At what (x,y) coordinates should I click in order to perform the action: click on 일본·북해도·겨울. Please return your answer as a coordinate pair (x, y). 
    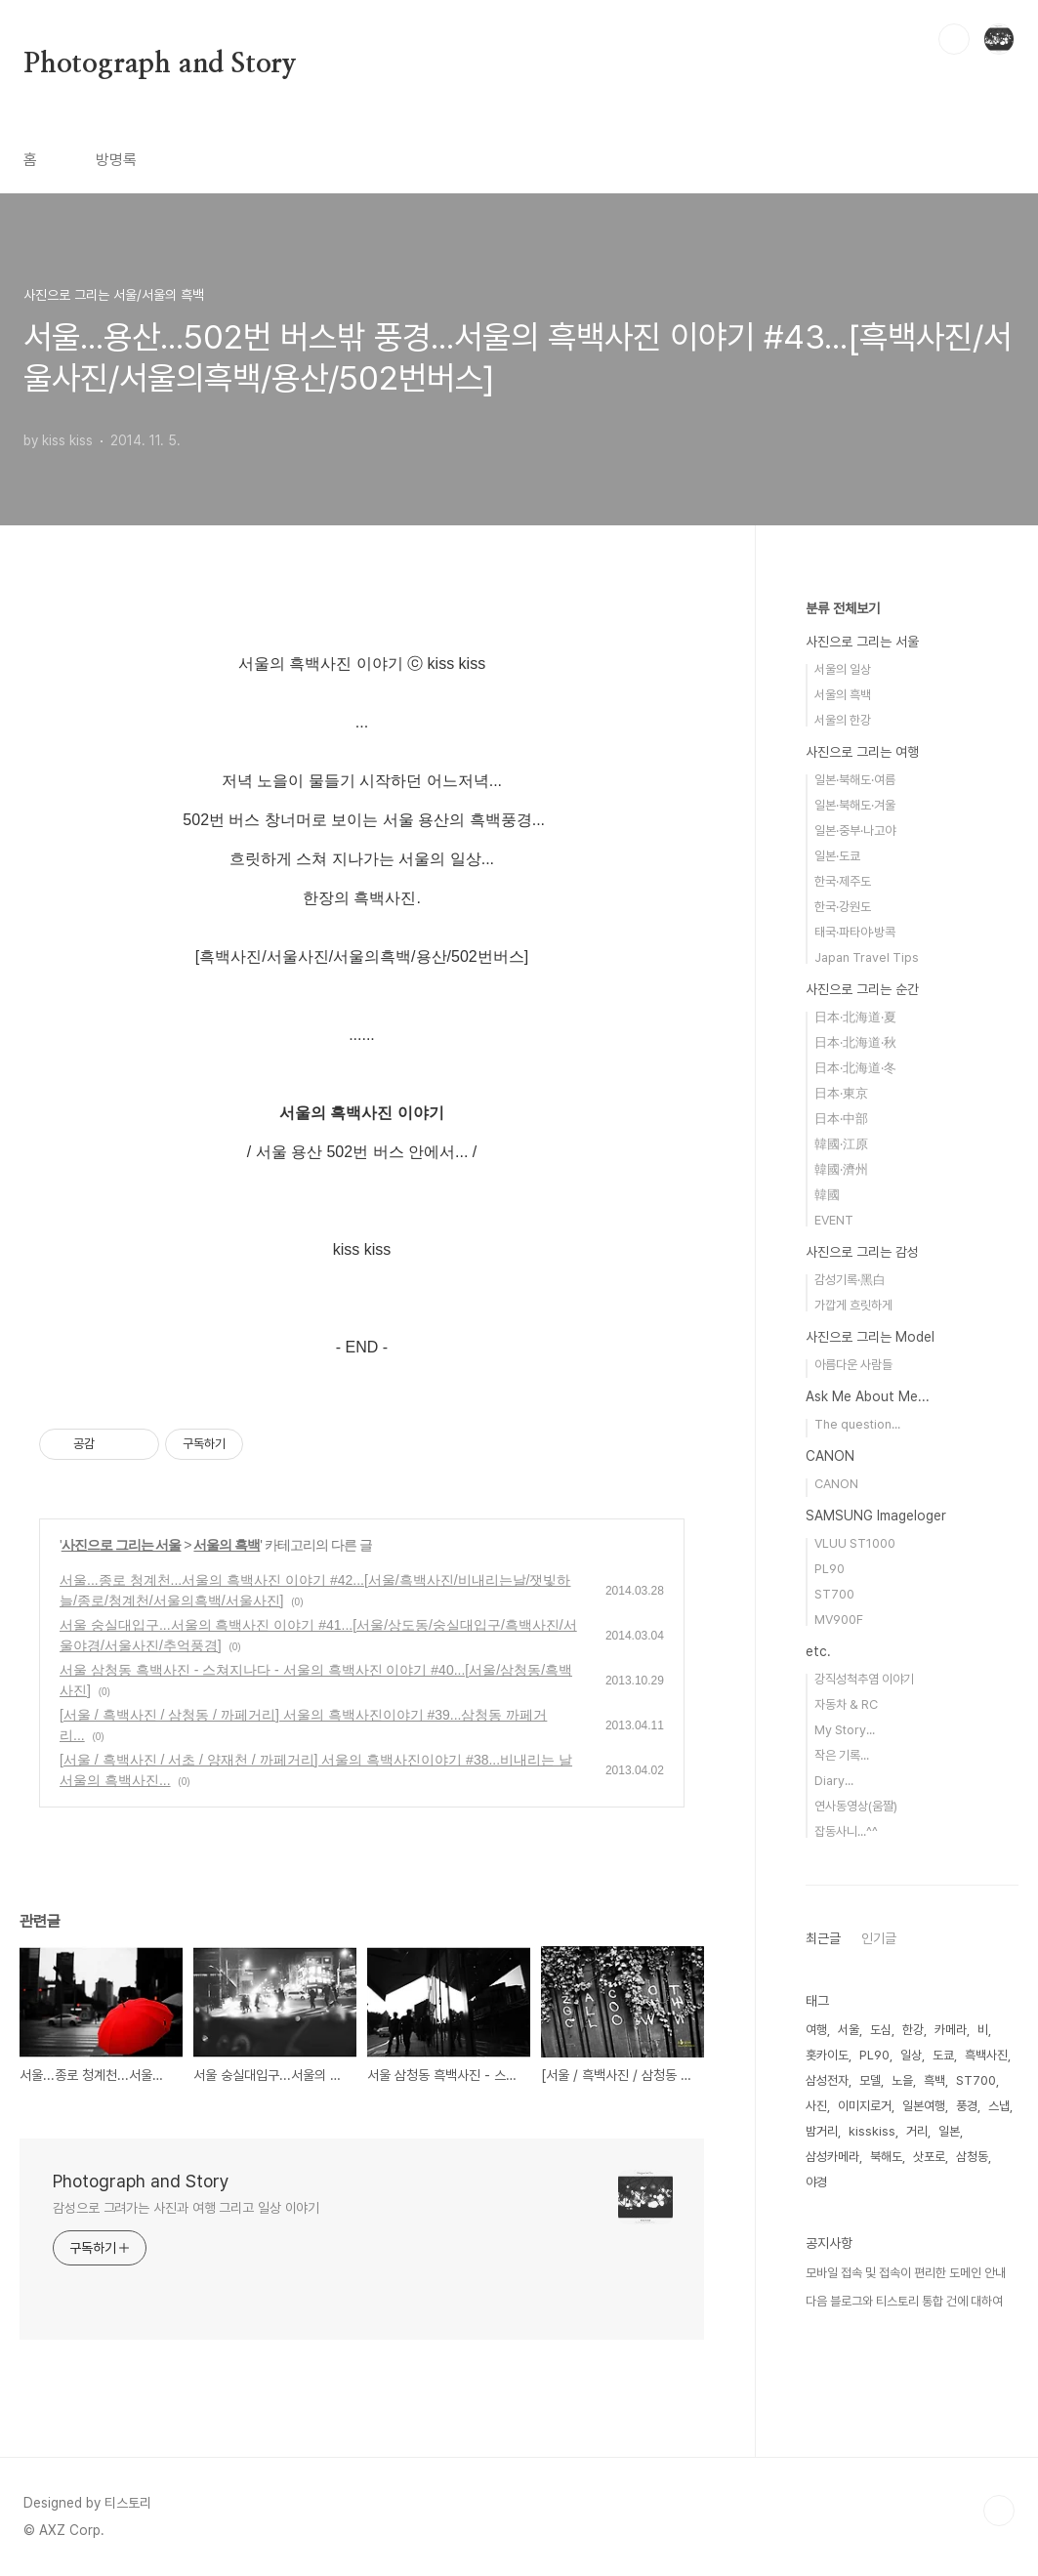
    Looking at the image, I should click on (854, 805).